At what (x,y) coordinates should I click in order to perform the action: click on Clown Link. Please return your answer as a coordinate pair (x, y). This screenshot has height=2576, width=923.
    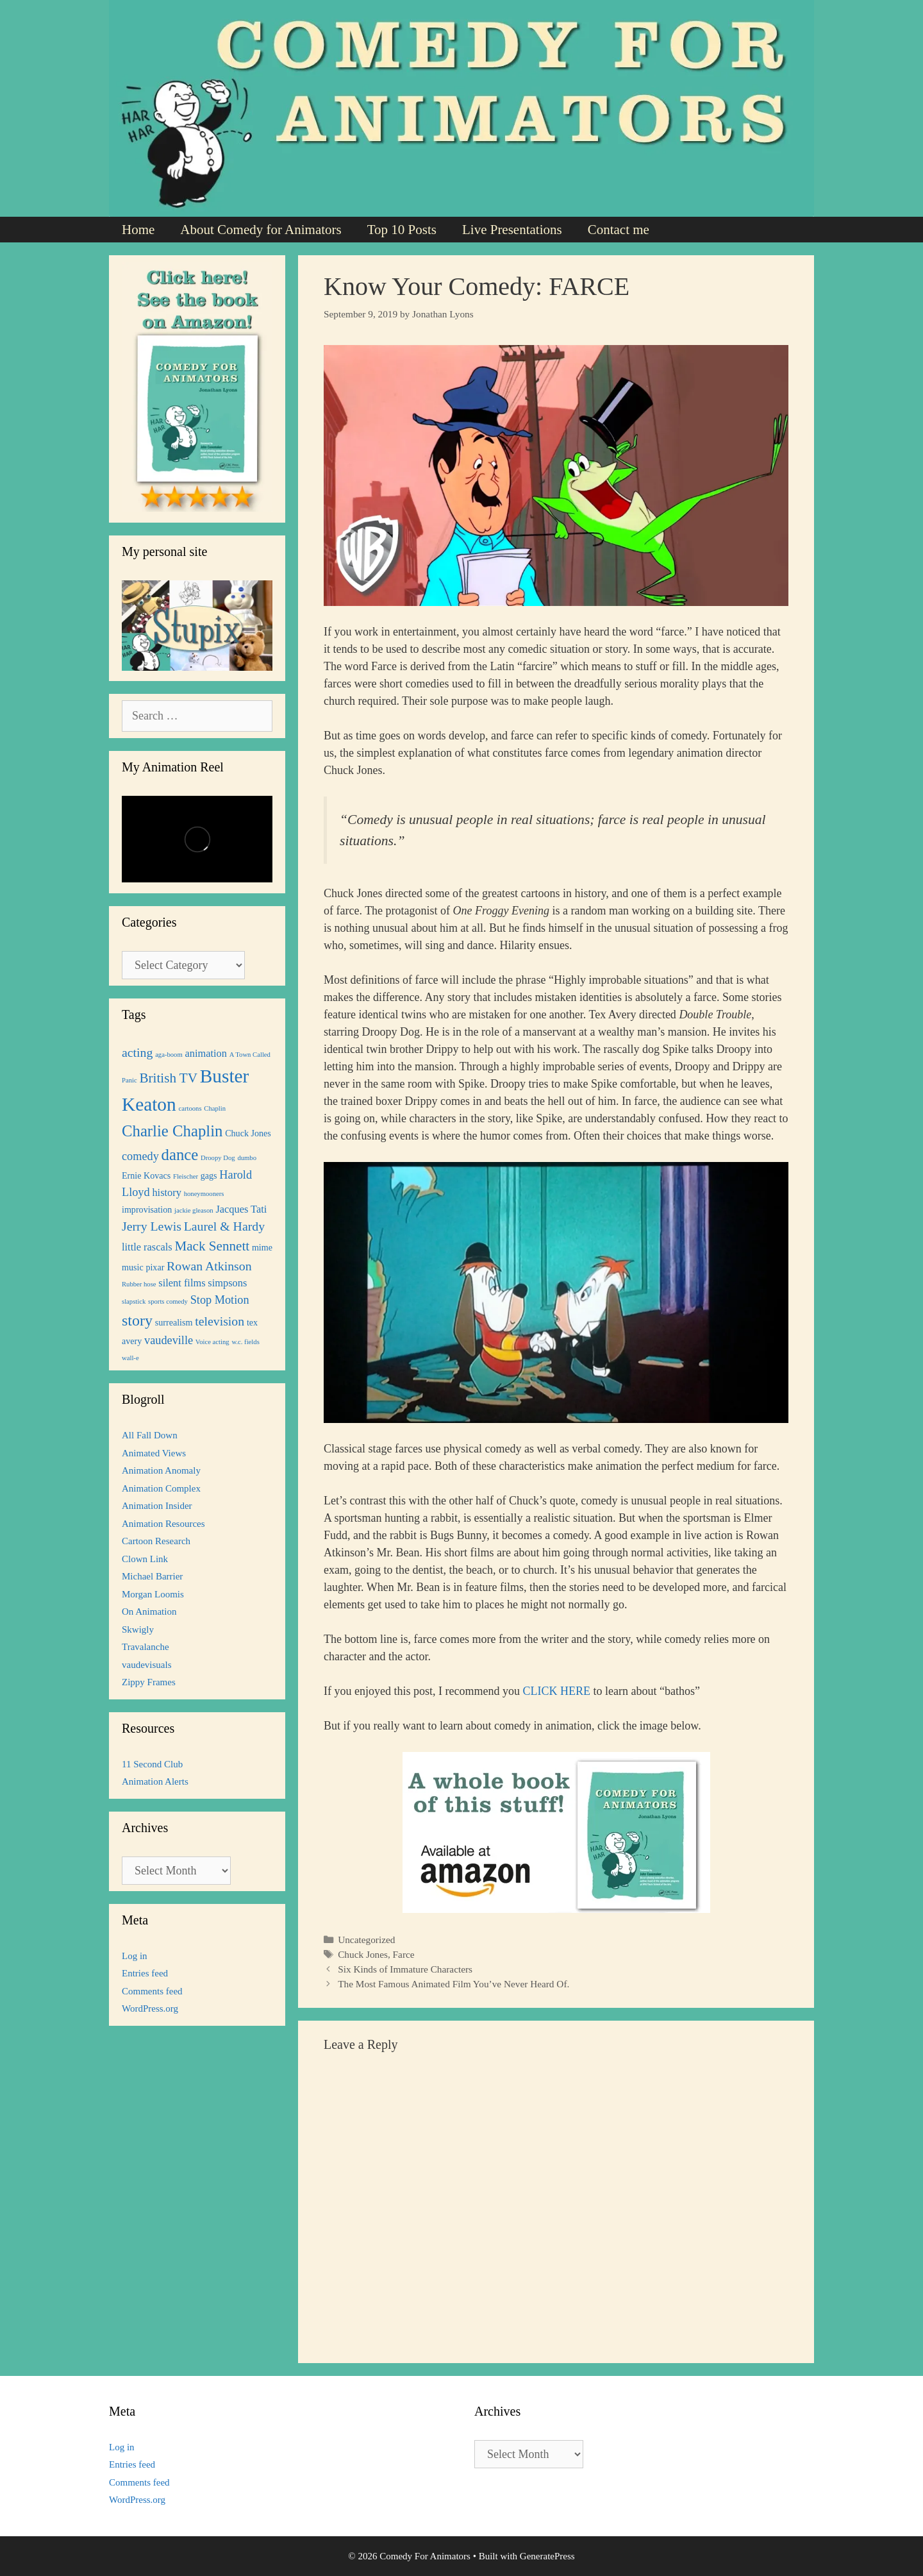
    Looking at the image, I should click on (145, 1559).